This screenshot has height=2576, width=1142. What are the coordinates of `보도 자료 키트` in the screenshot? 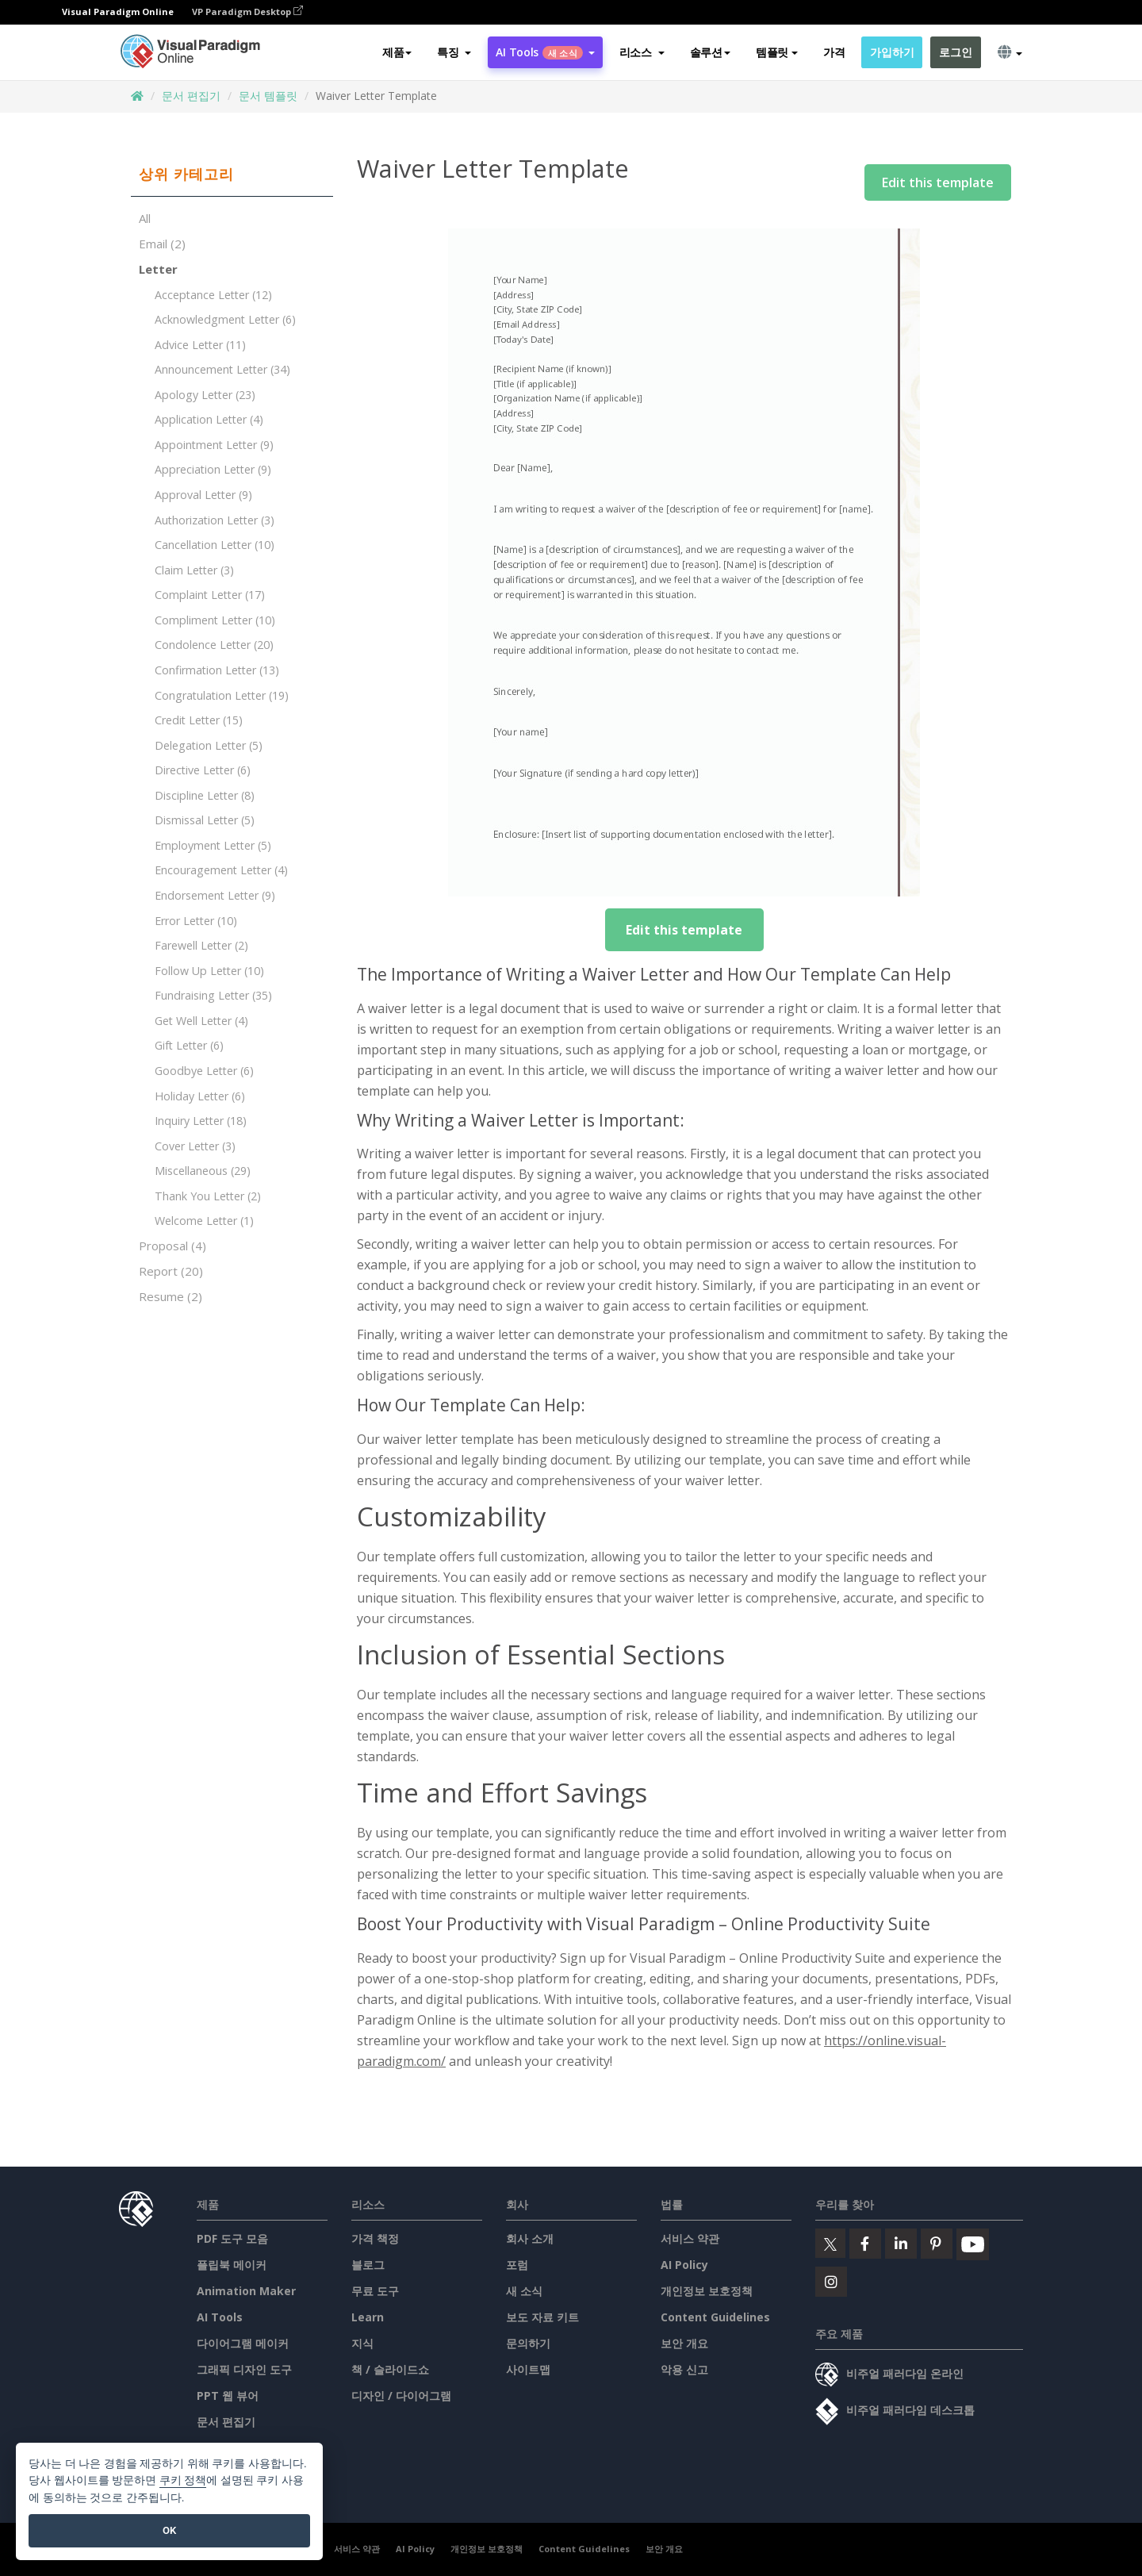 It's located at (542, 2317).